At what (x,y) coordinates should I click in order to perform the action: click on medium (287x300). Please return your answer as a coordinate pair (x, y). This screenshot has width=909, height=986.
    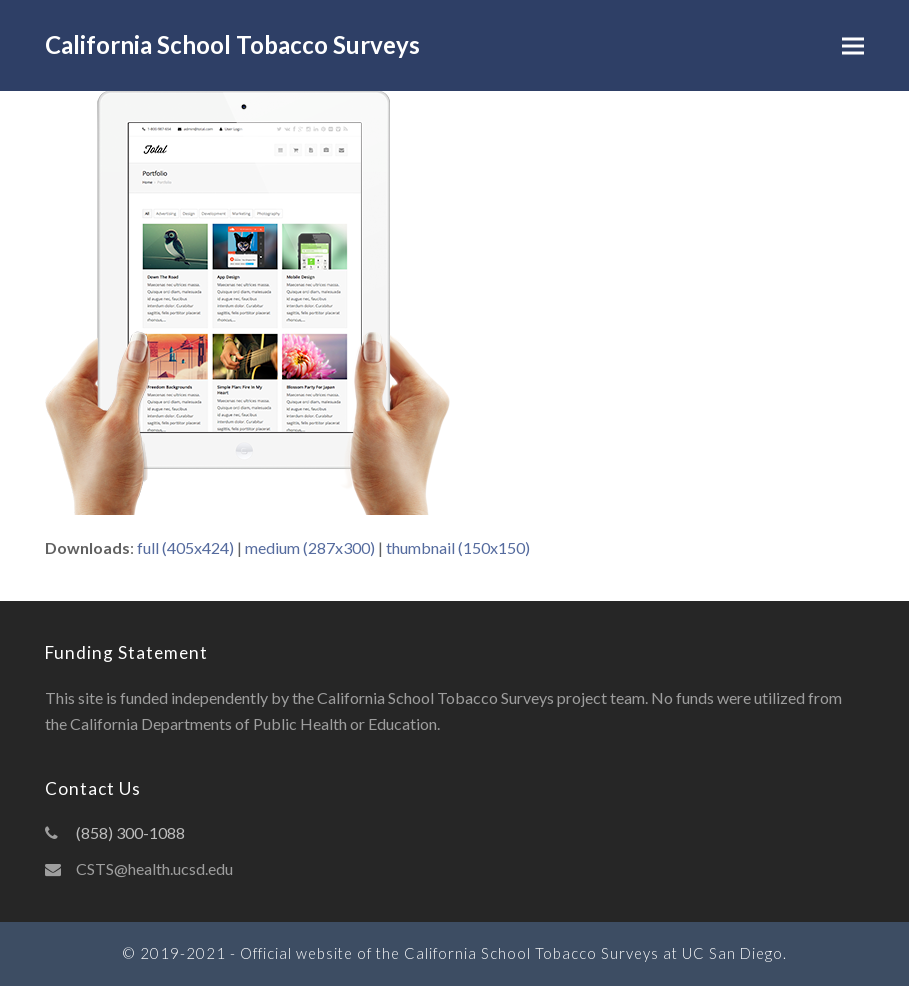
    Looking at the image, I should click on (310, 547).